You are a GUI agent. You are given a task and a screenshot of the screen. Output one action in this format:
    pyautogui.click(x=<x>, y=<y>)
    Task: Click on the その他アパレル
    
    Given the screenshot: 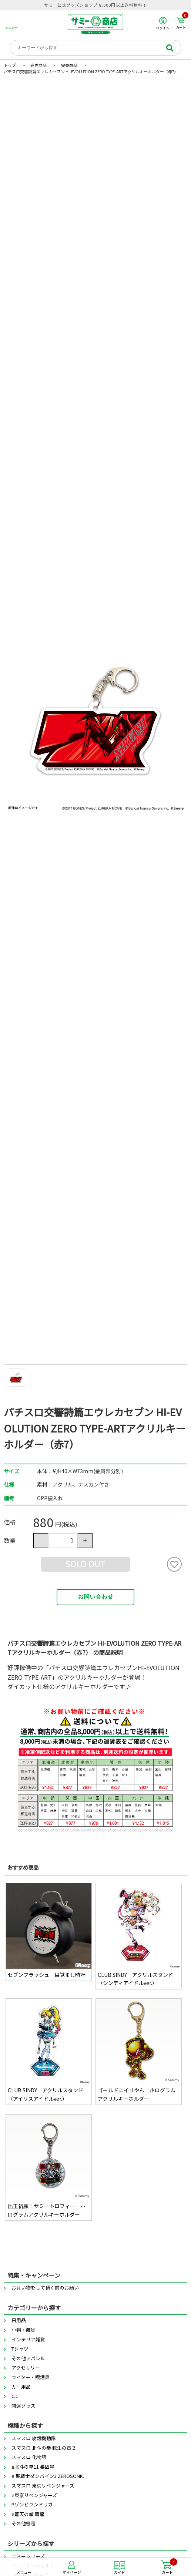 What is the action you would take?
    pyautogui.click(x=28, y=2358)
    